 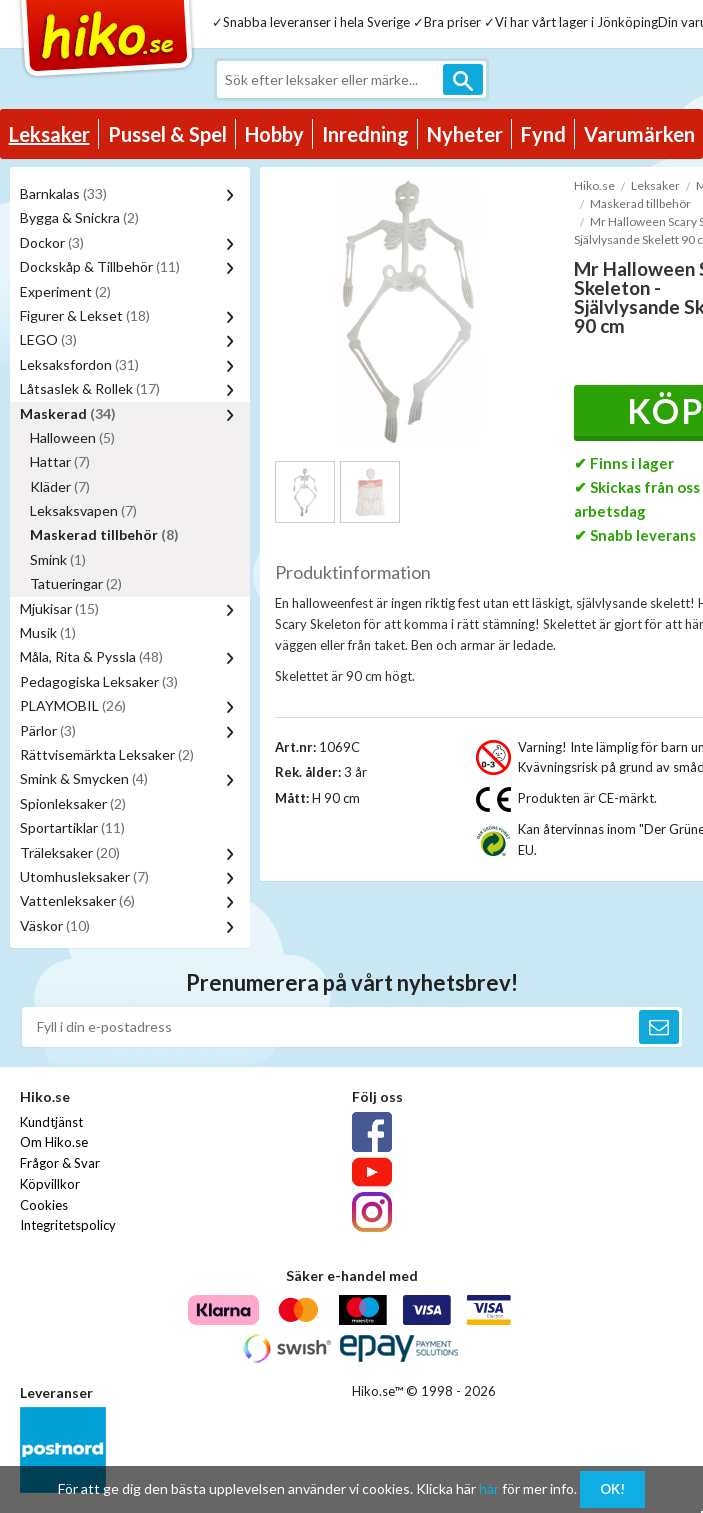 I want to click on Experiment, so click(x=65, y=291).